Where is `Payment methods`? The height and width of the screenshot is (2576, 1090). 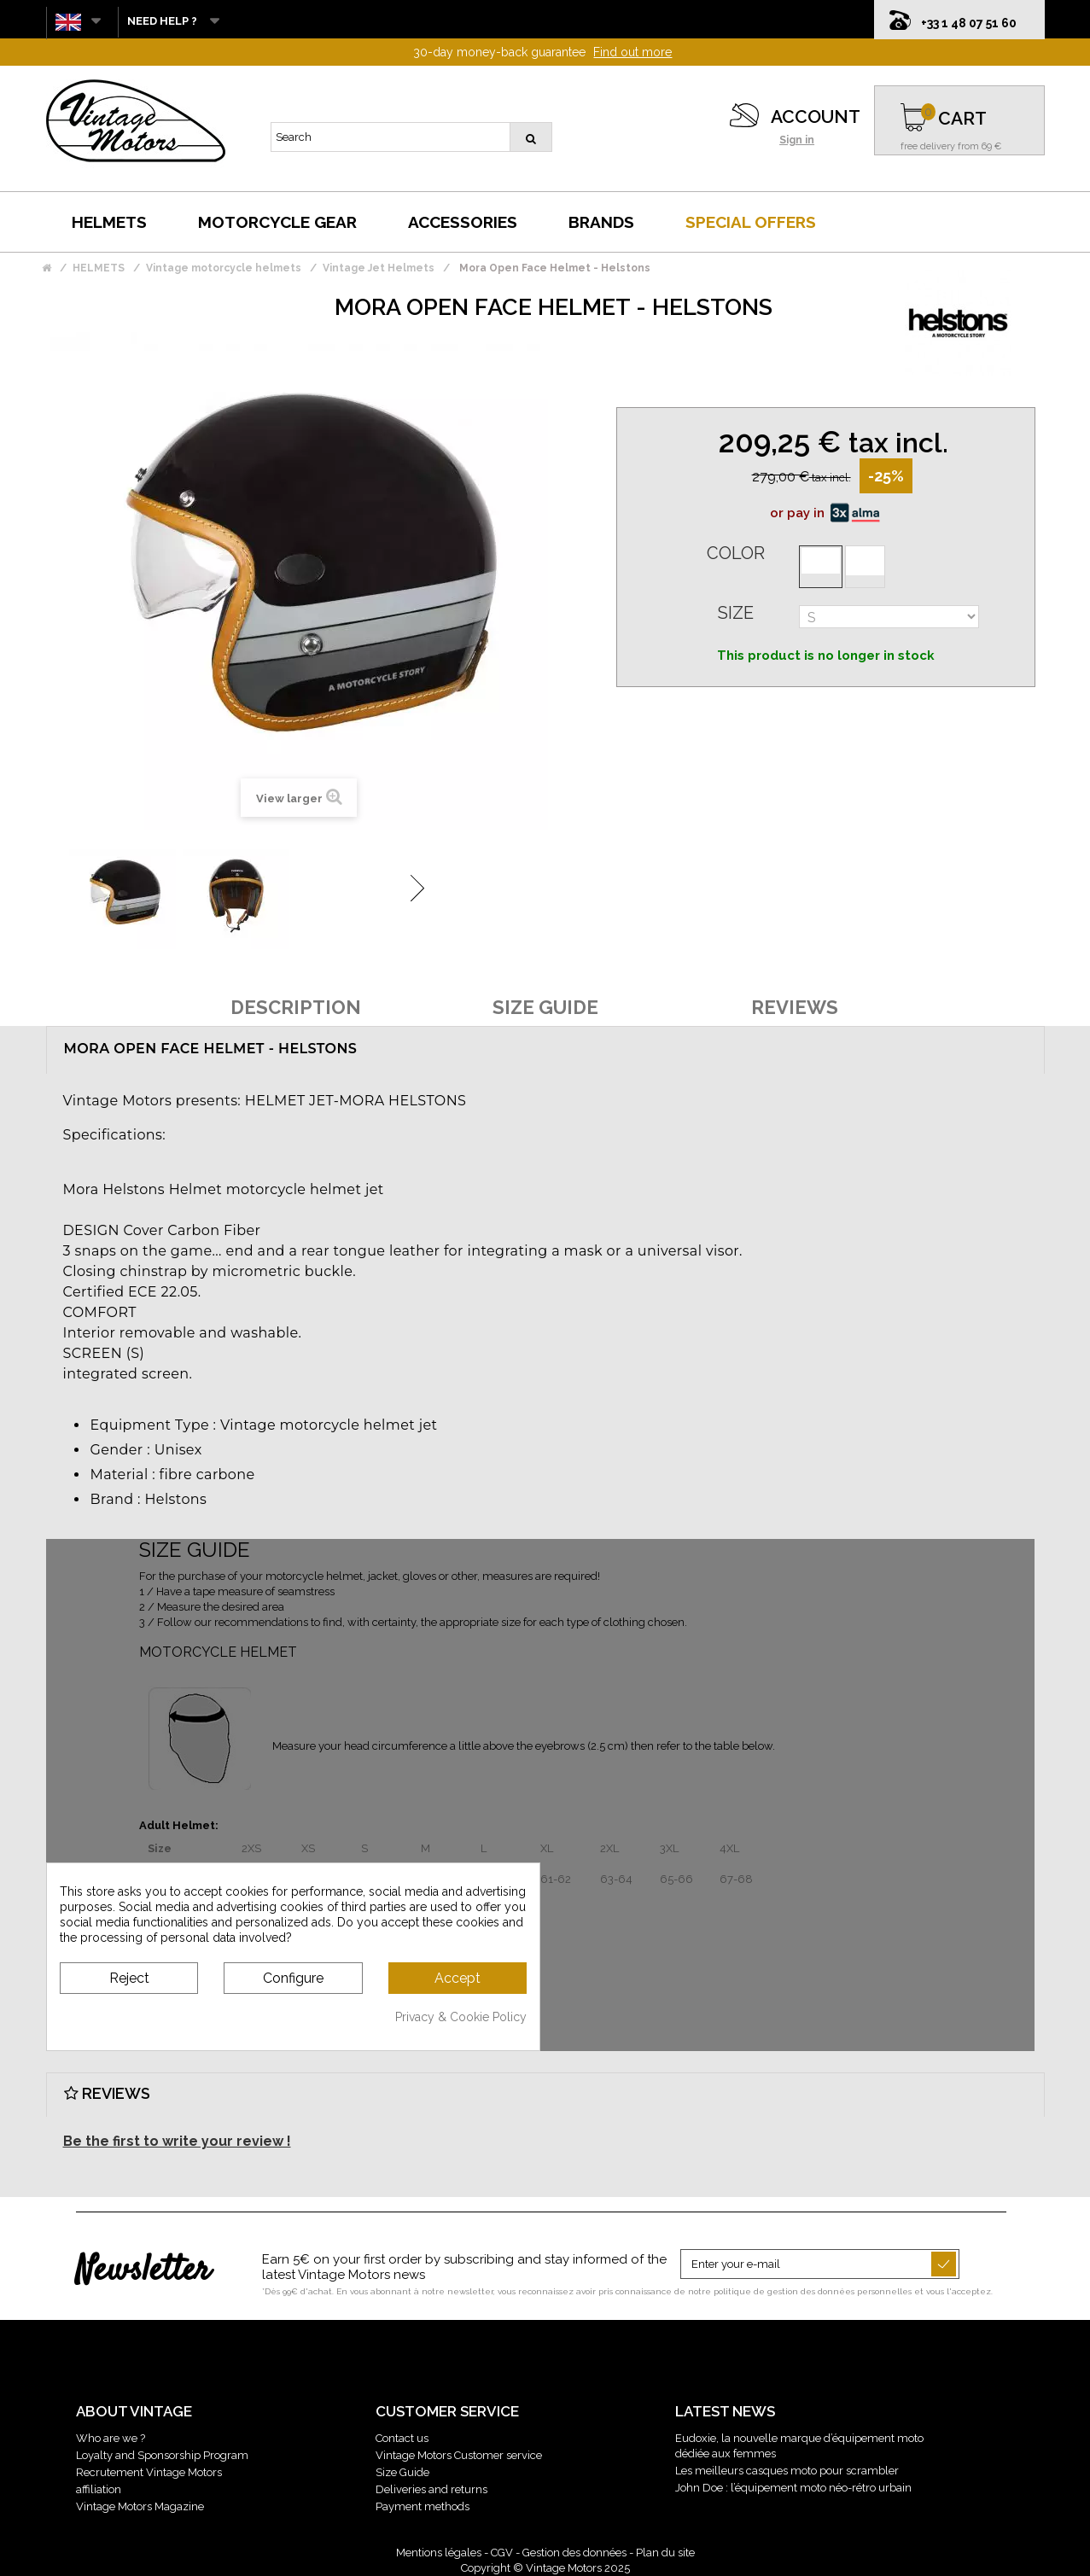
Payment methods is located at coordinates (422, 2506).